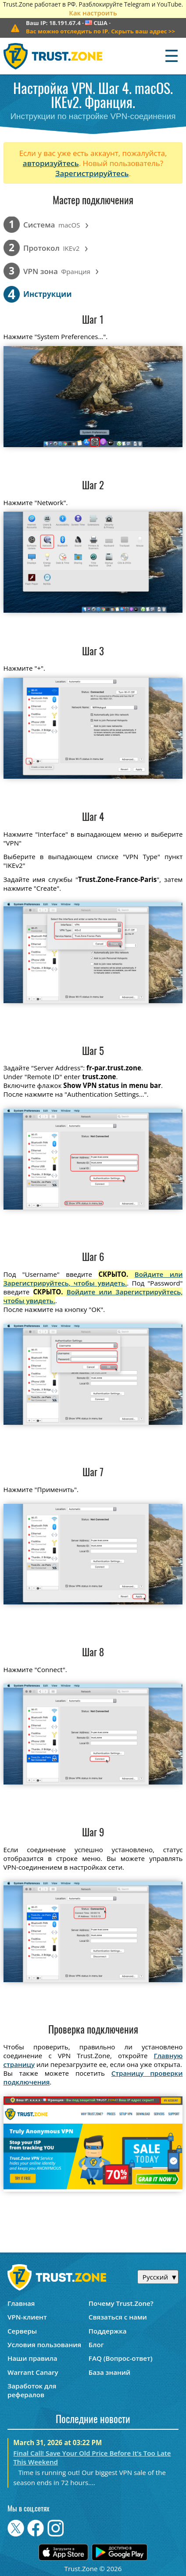  I want to click on авторизуйтесь, so click(51, 163).